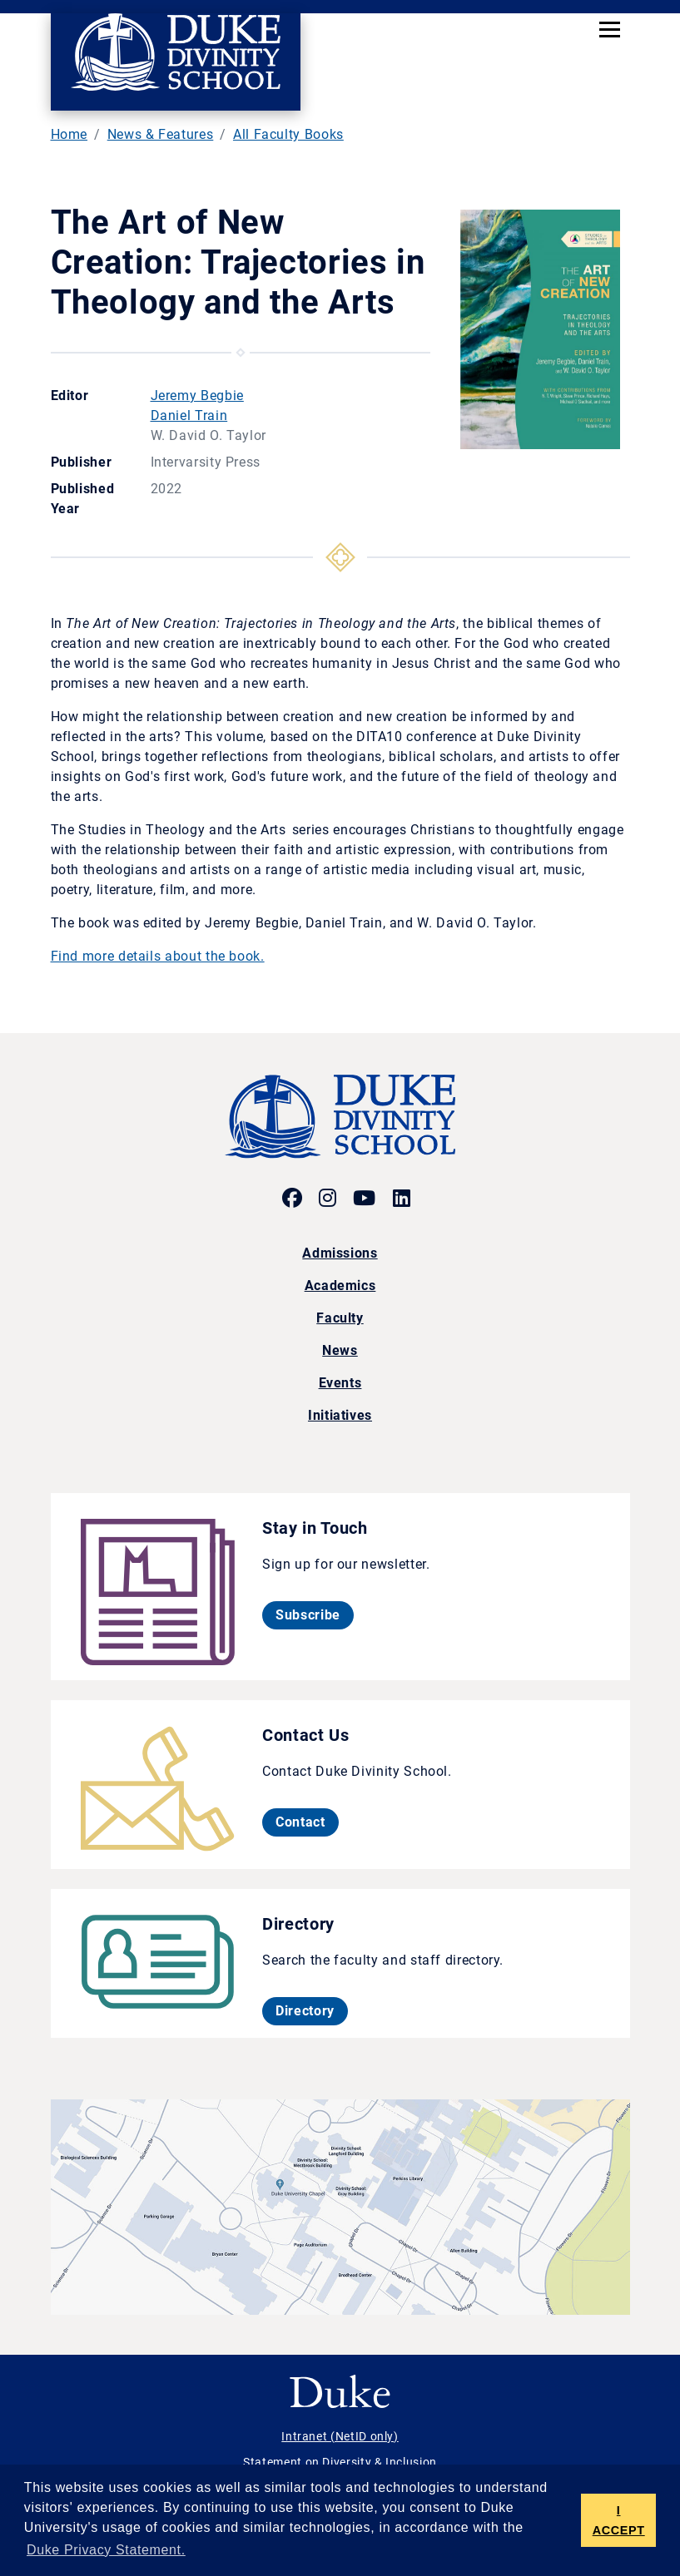  I want to click on Intranet (NetID only), so click(339, 2436).